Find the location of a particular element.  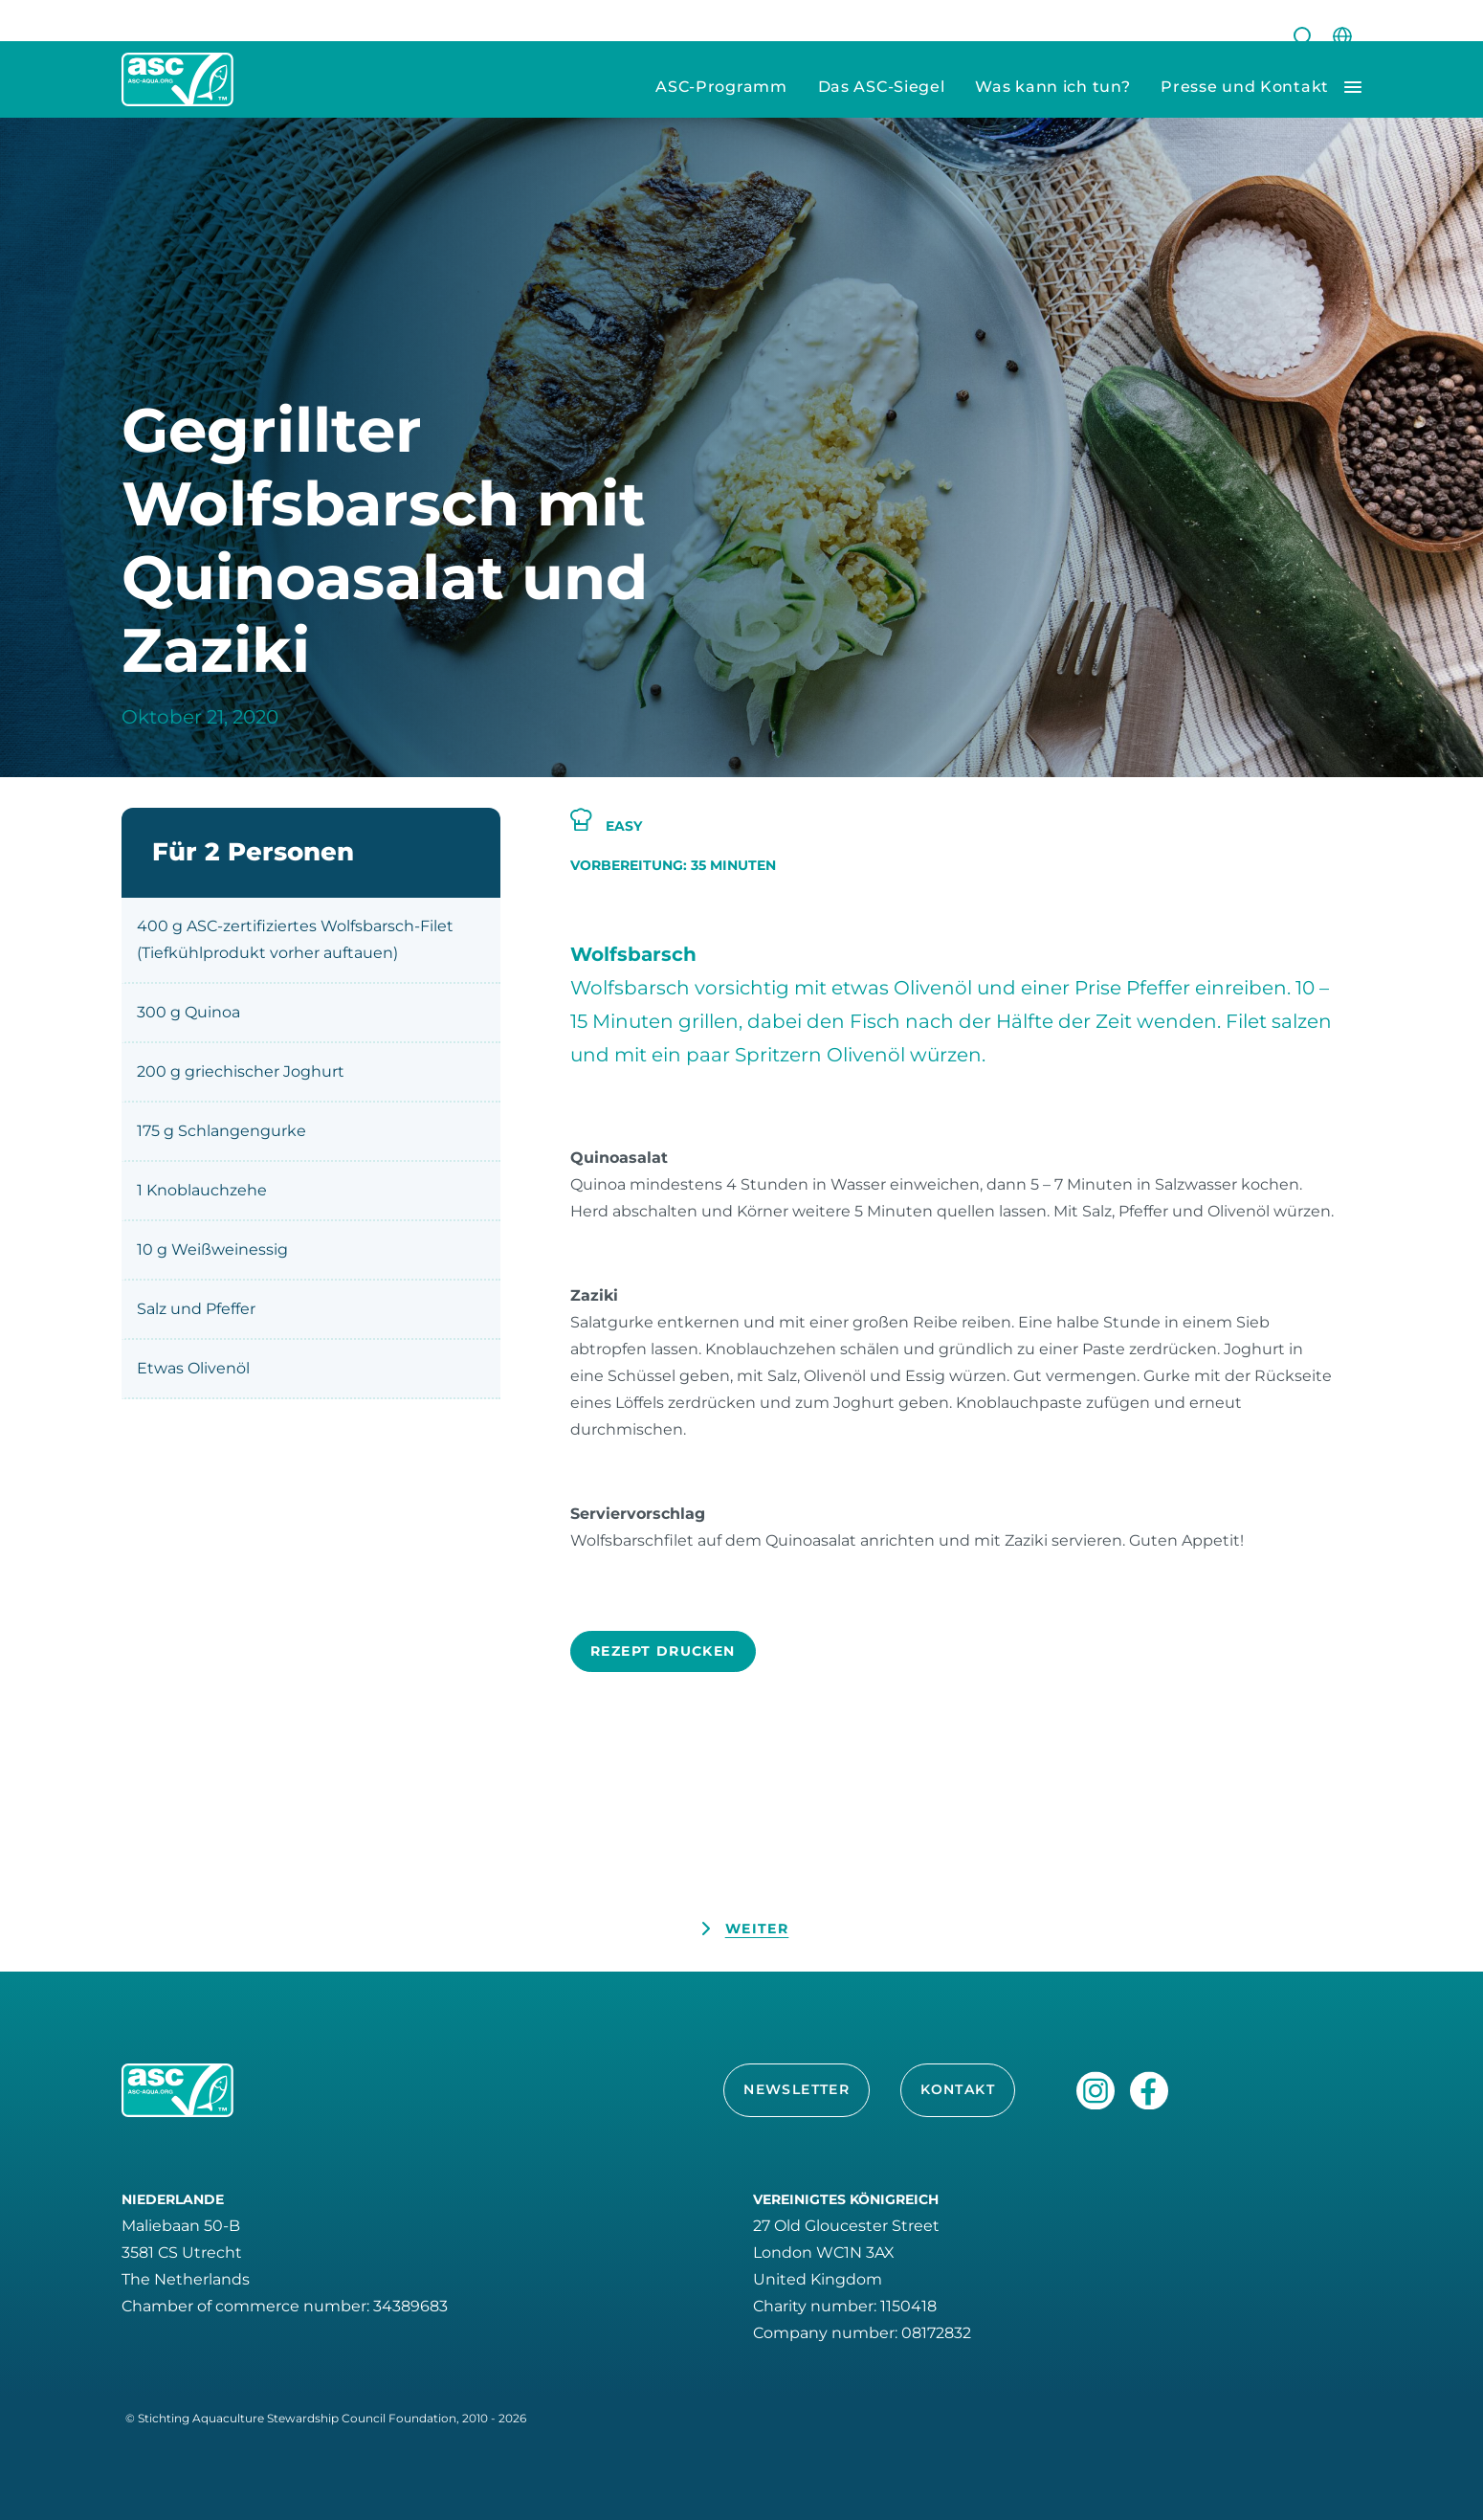

Weiter is located at coordinates (757, 1929).